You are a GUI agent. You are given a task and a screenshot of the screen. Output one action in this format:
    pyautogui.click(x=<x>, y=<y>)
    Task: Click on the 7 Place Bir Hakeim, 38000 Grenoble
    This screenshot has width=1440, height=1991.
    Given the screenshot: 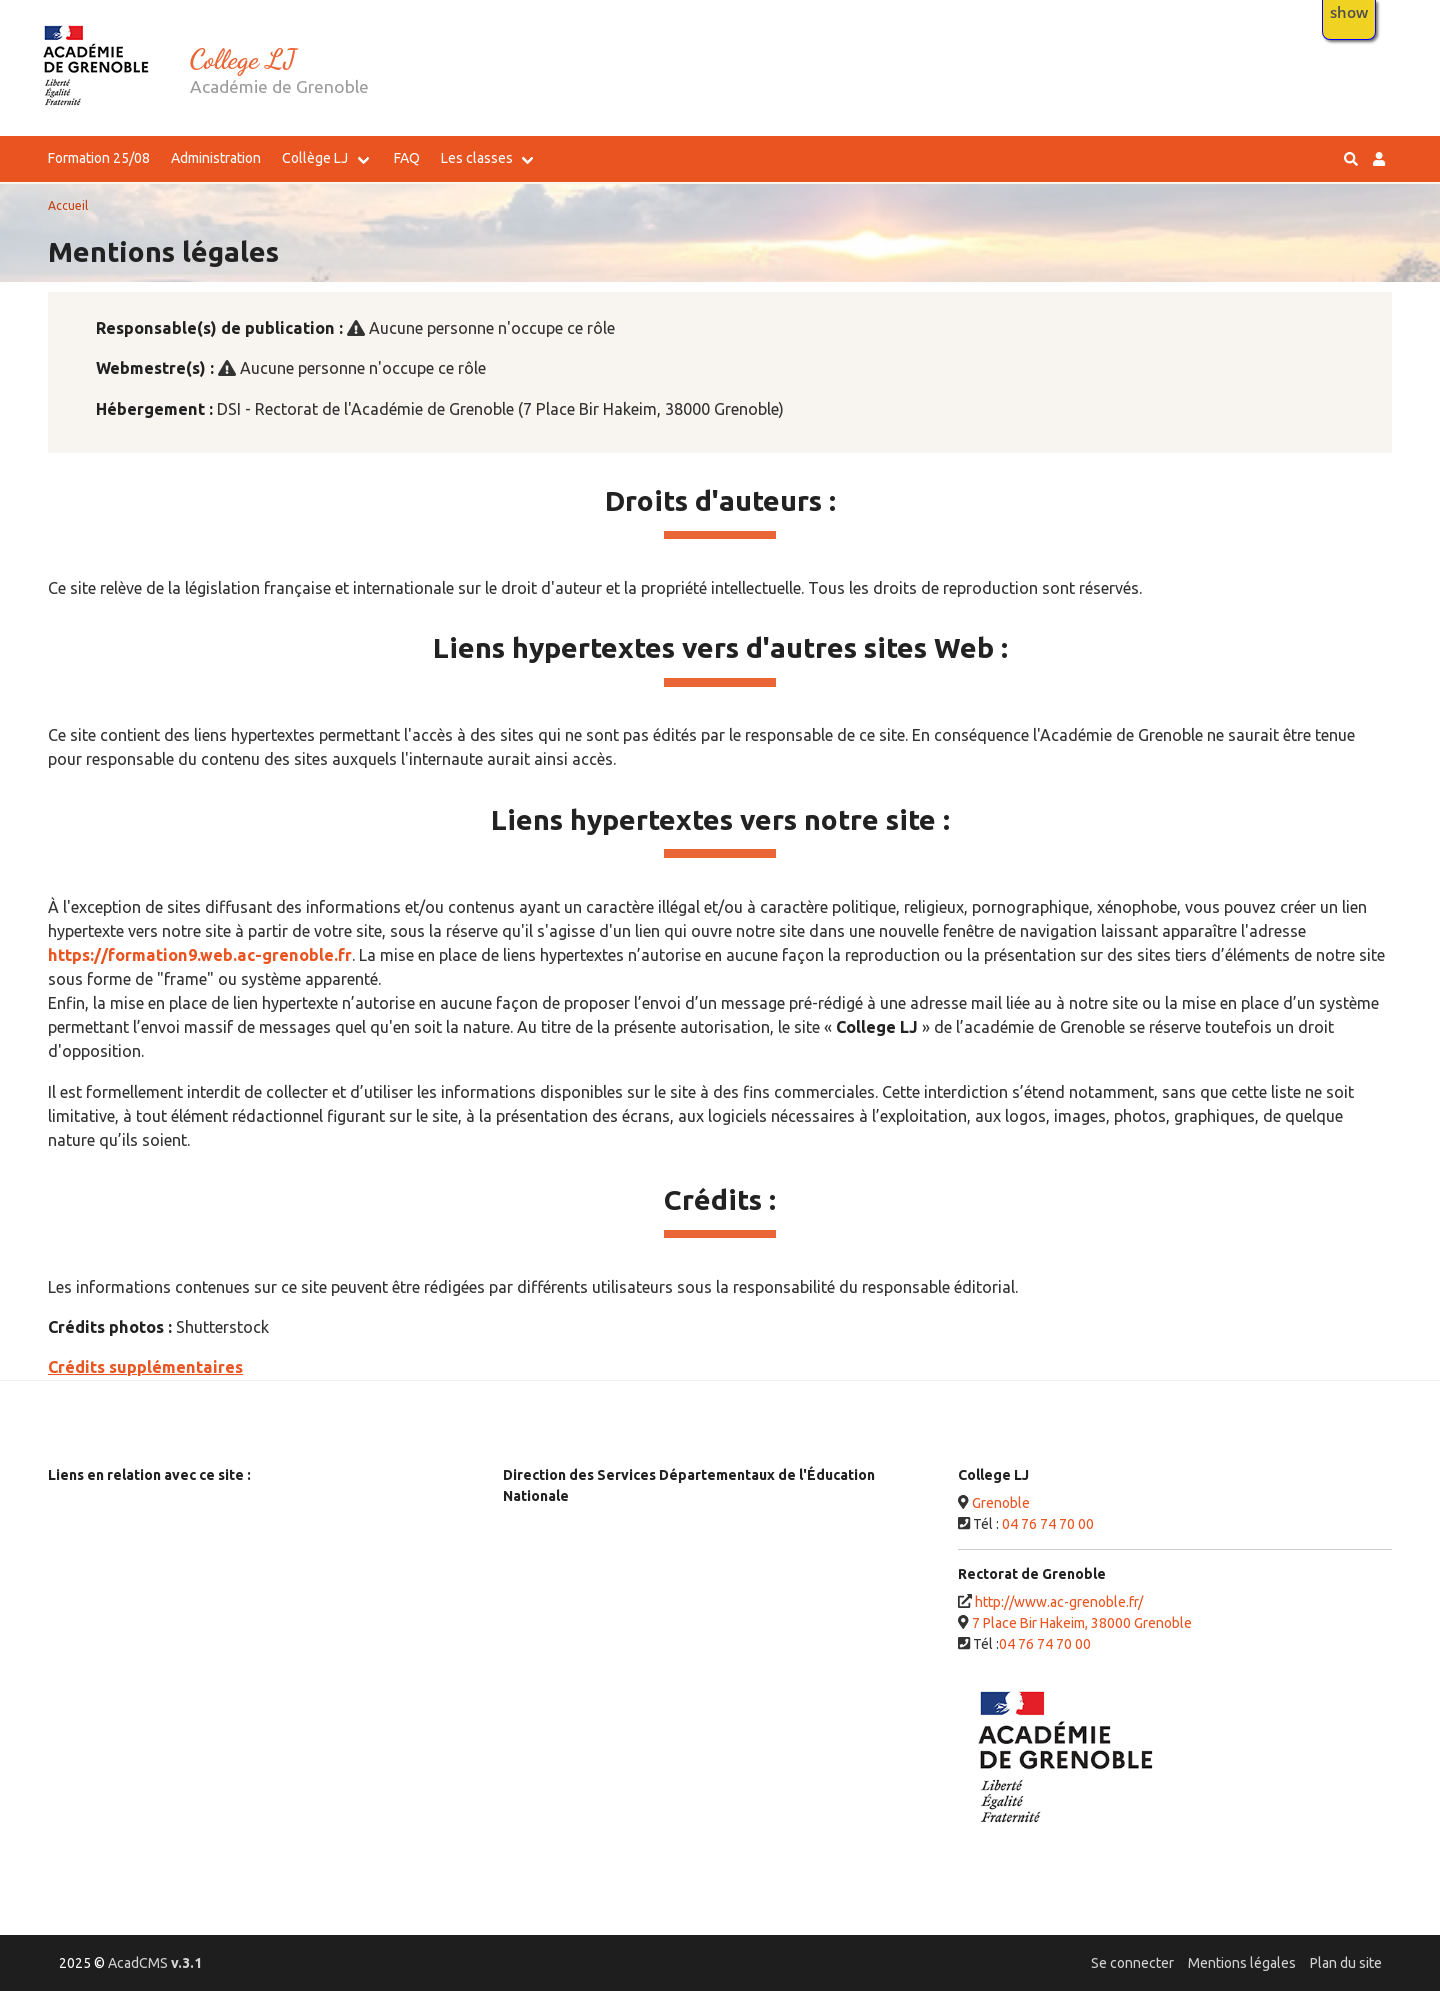 What is the action you would take?
    pyautogui.click(x=1082, y=1623)
    